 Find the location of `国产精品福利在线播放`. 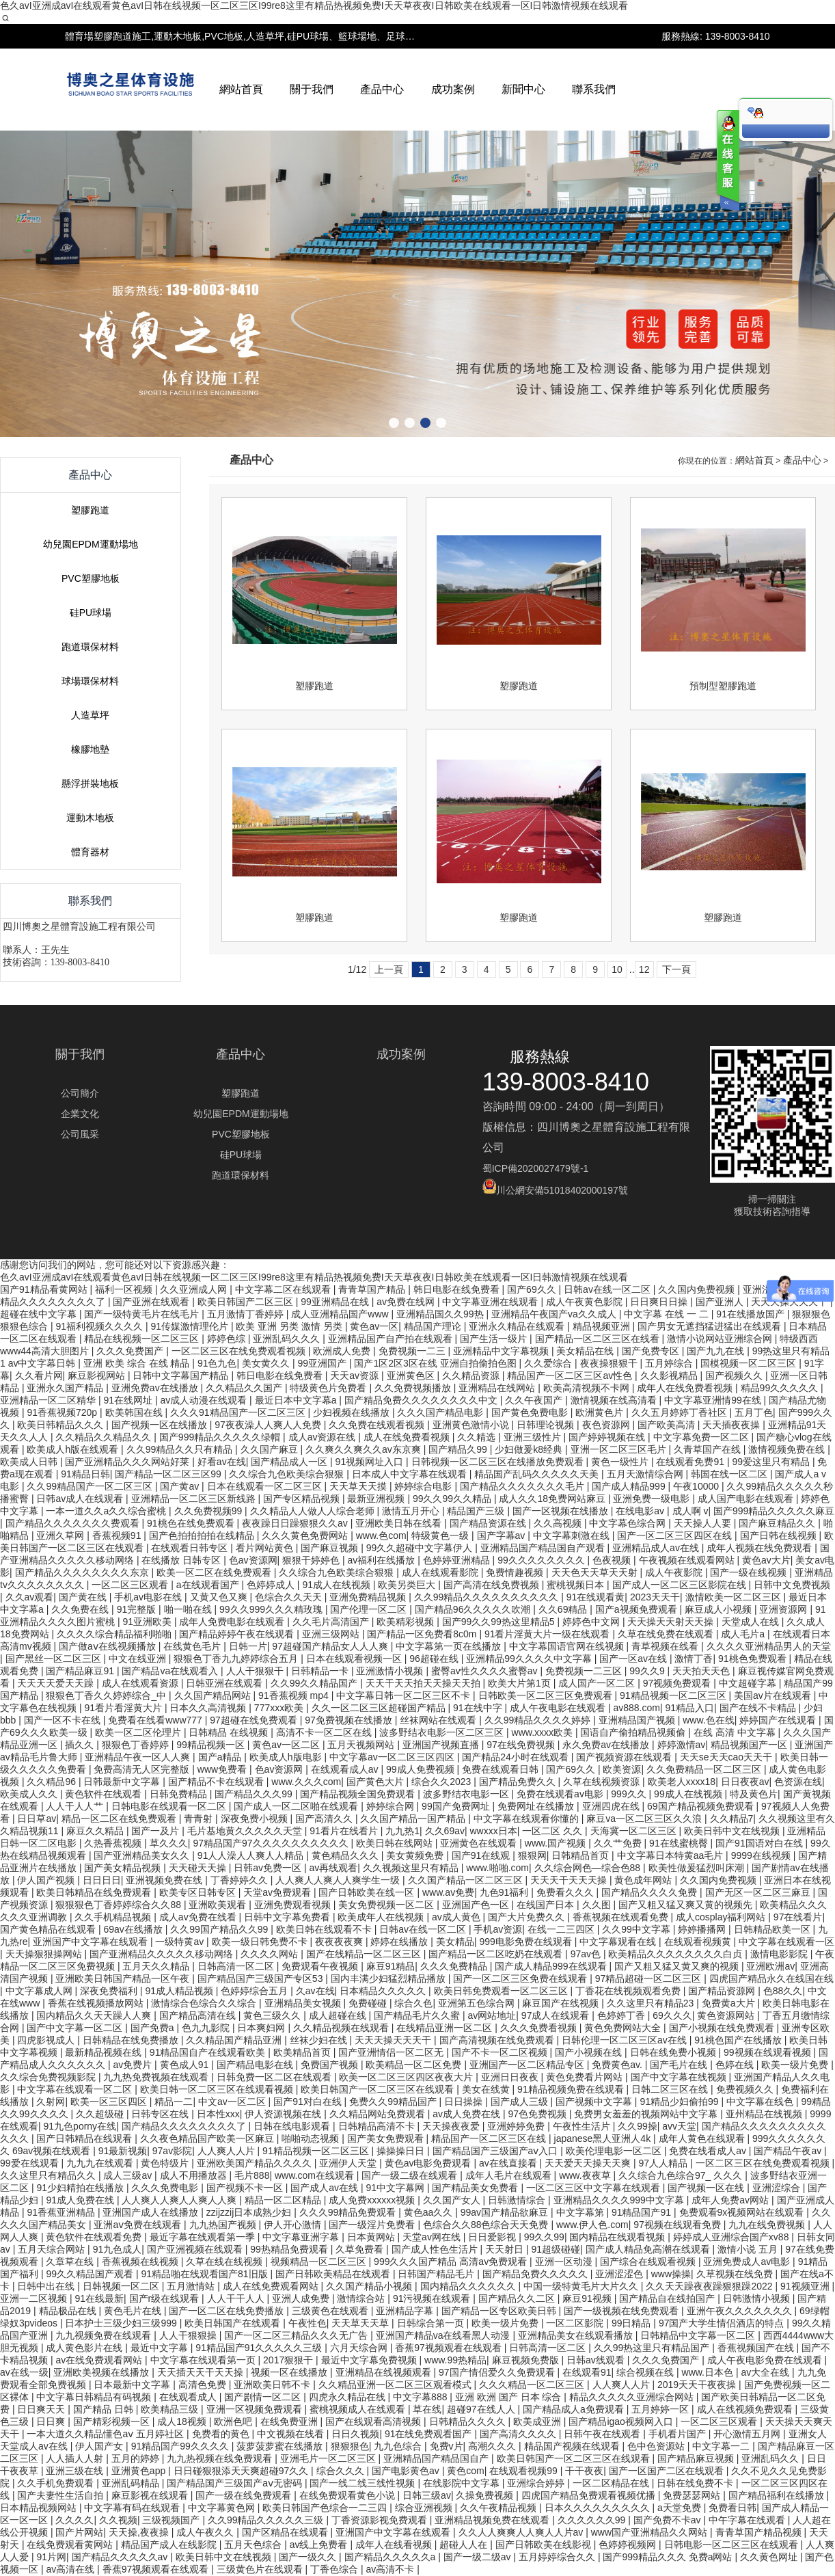

国产精品福利在线播放 is located at coordinates (777, 2495).